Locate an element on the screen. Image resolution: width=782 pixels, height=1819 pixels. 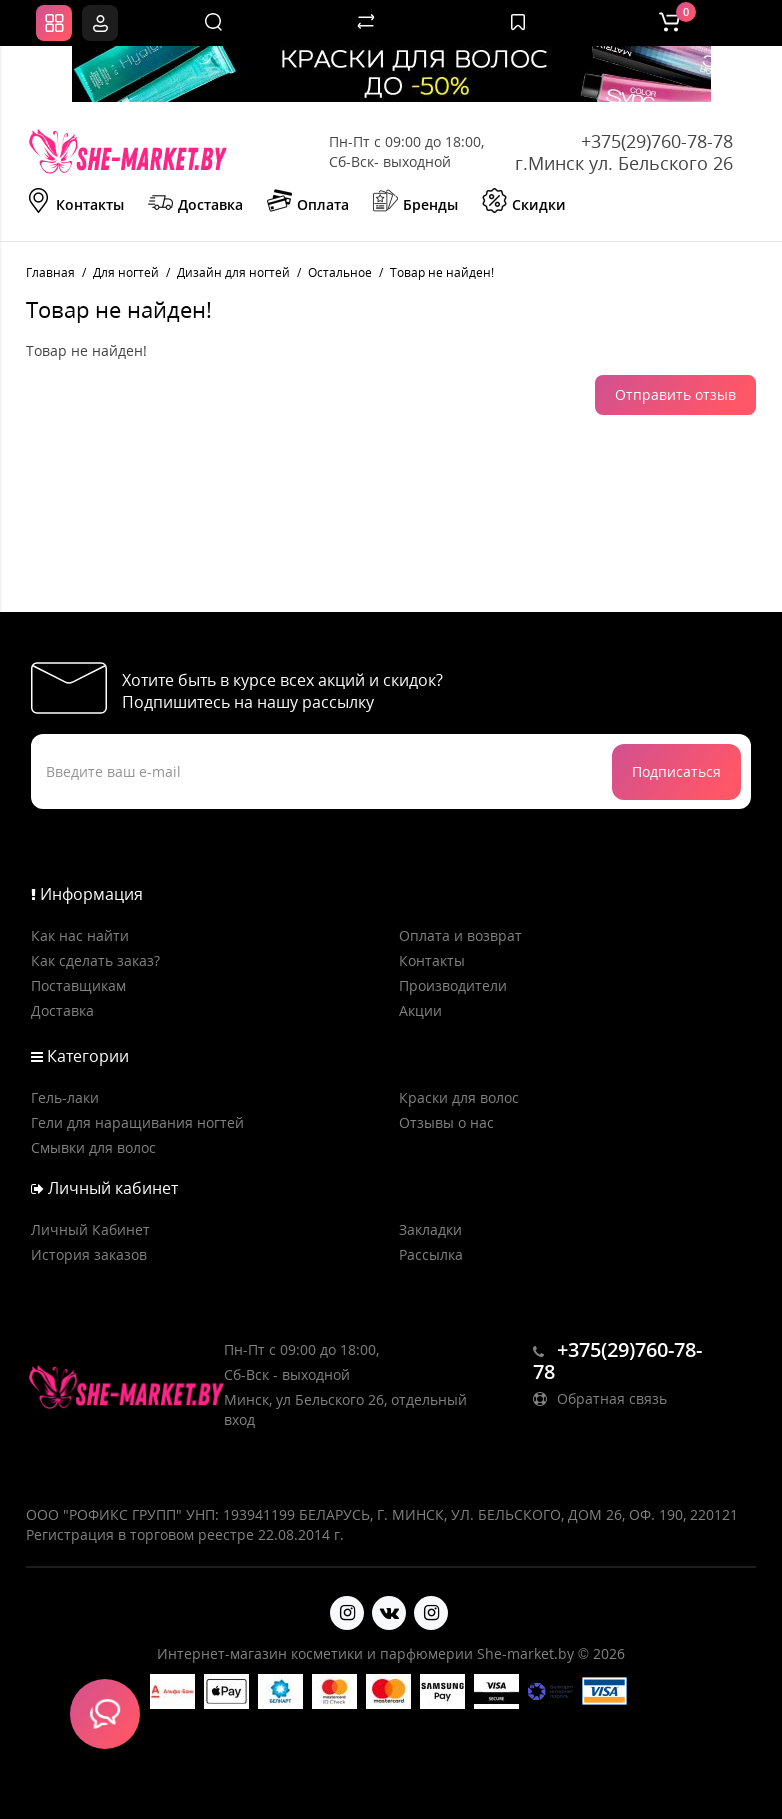
Рассылка is located at coordinates (431, 1254).